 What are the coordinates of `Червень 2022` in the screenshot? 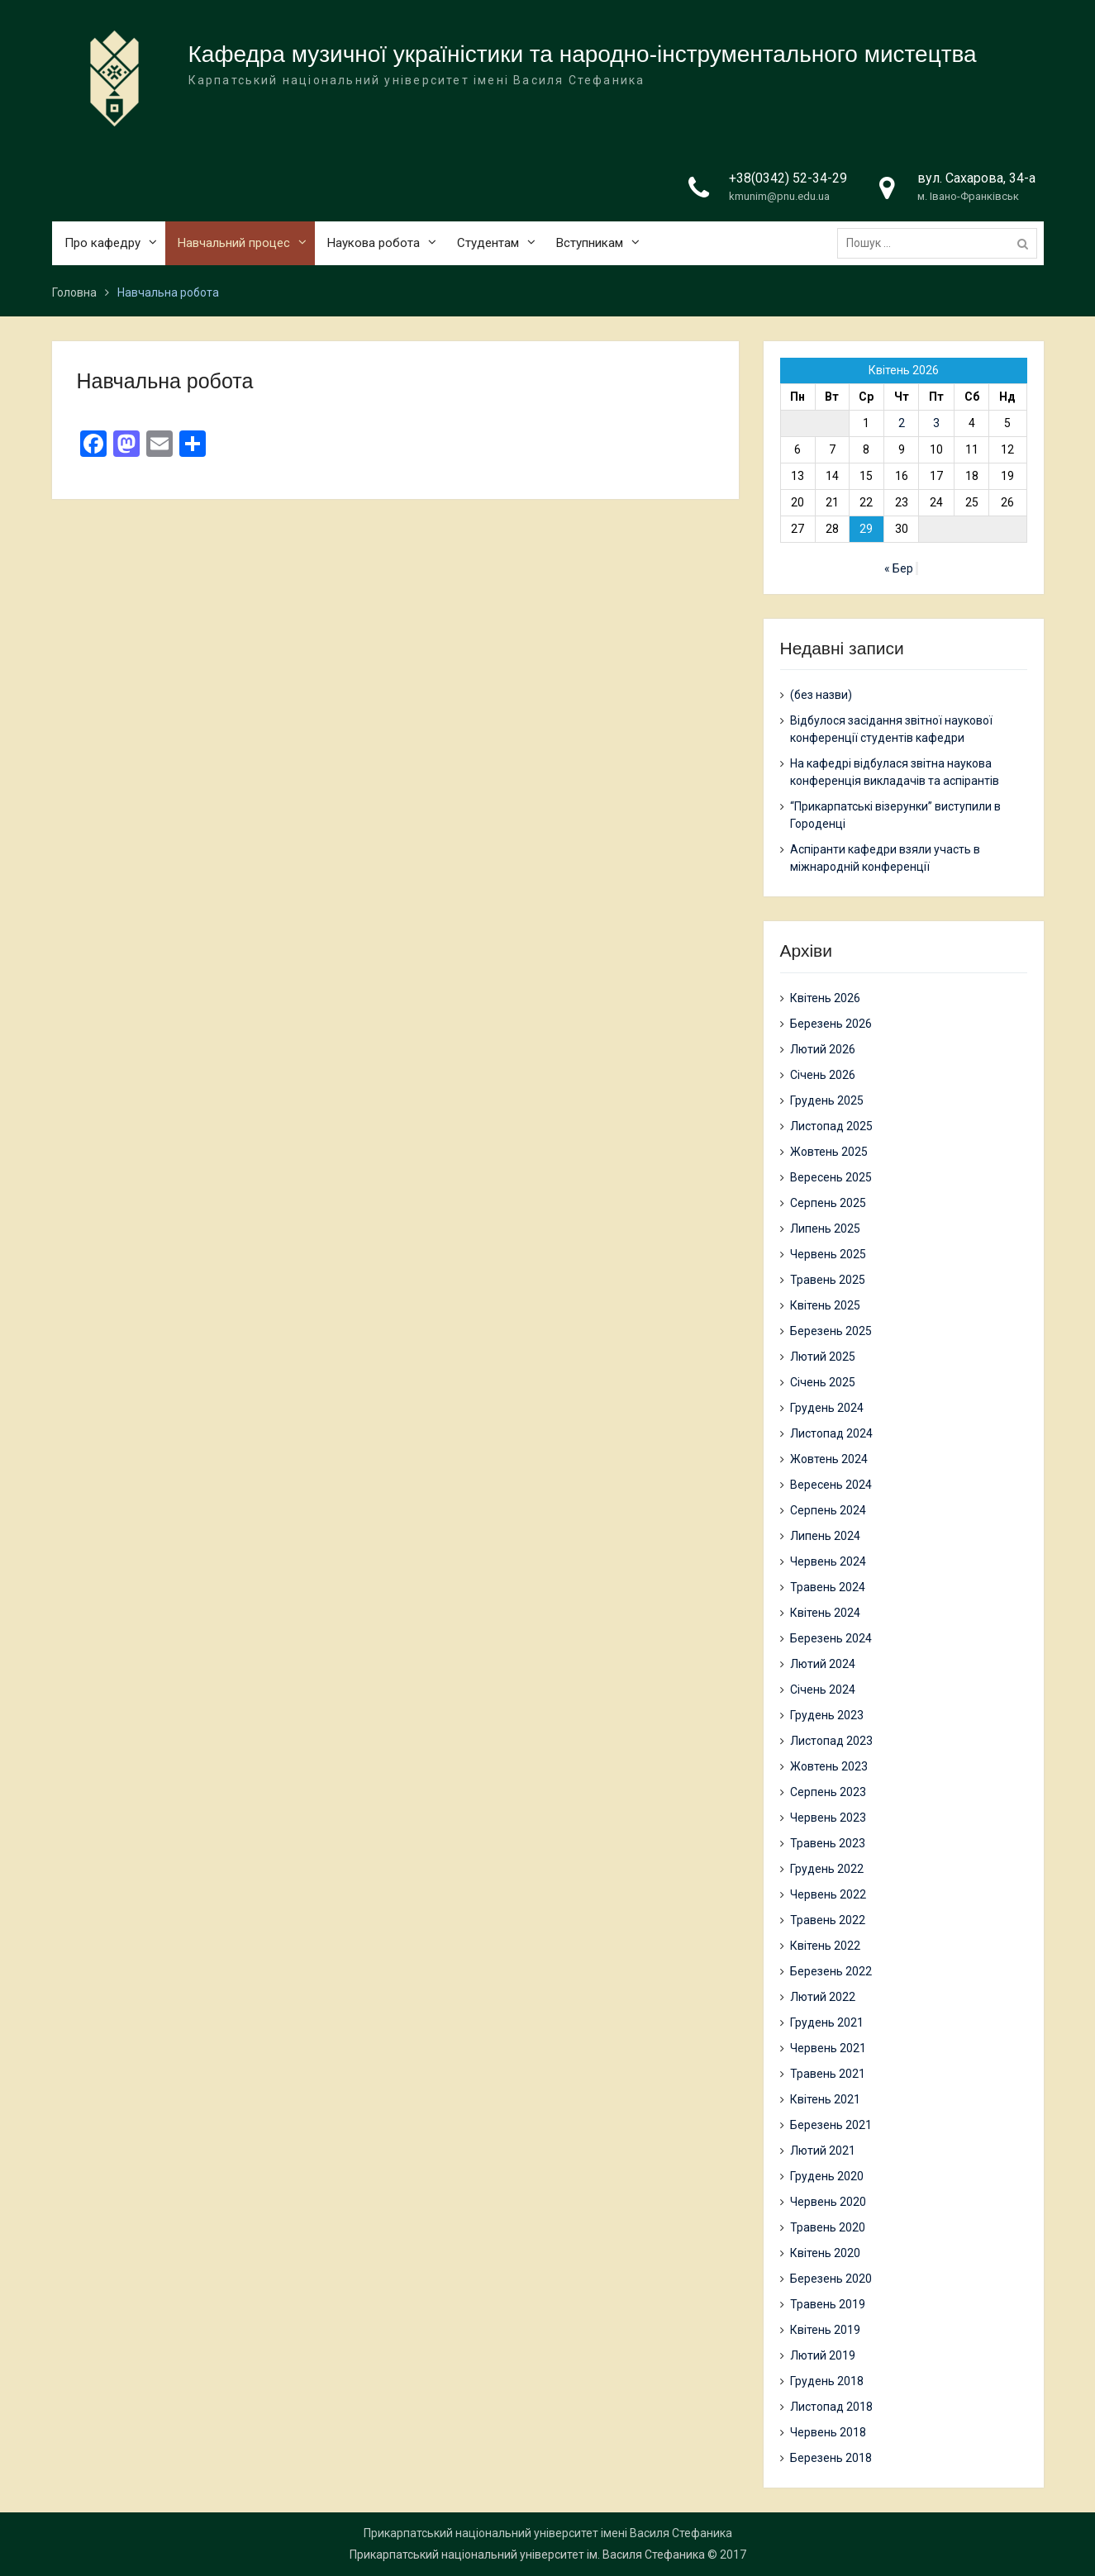 It's located at (828, 1894).